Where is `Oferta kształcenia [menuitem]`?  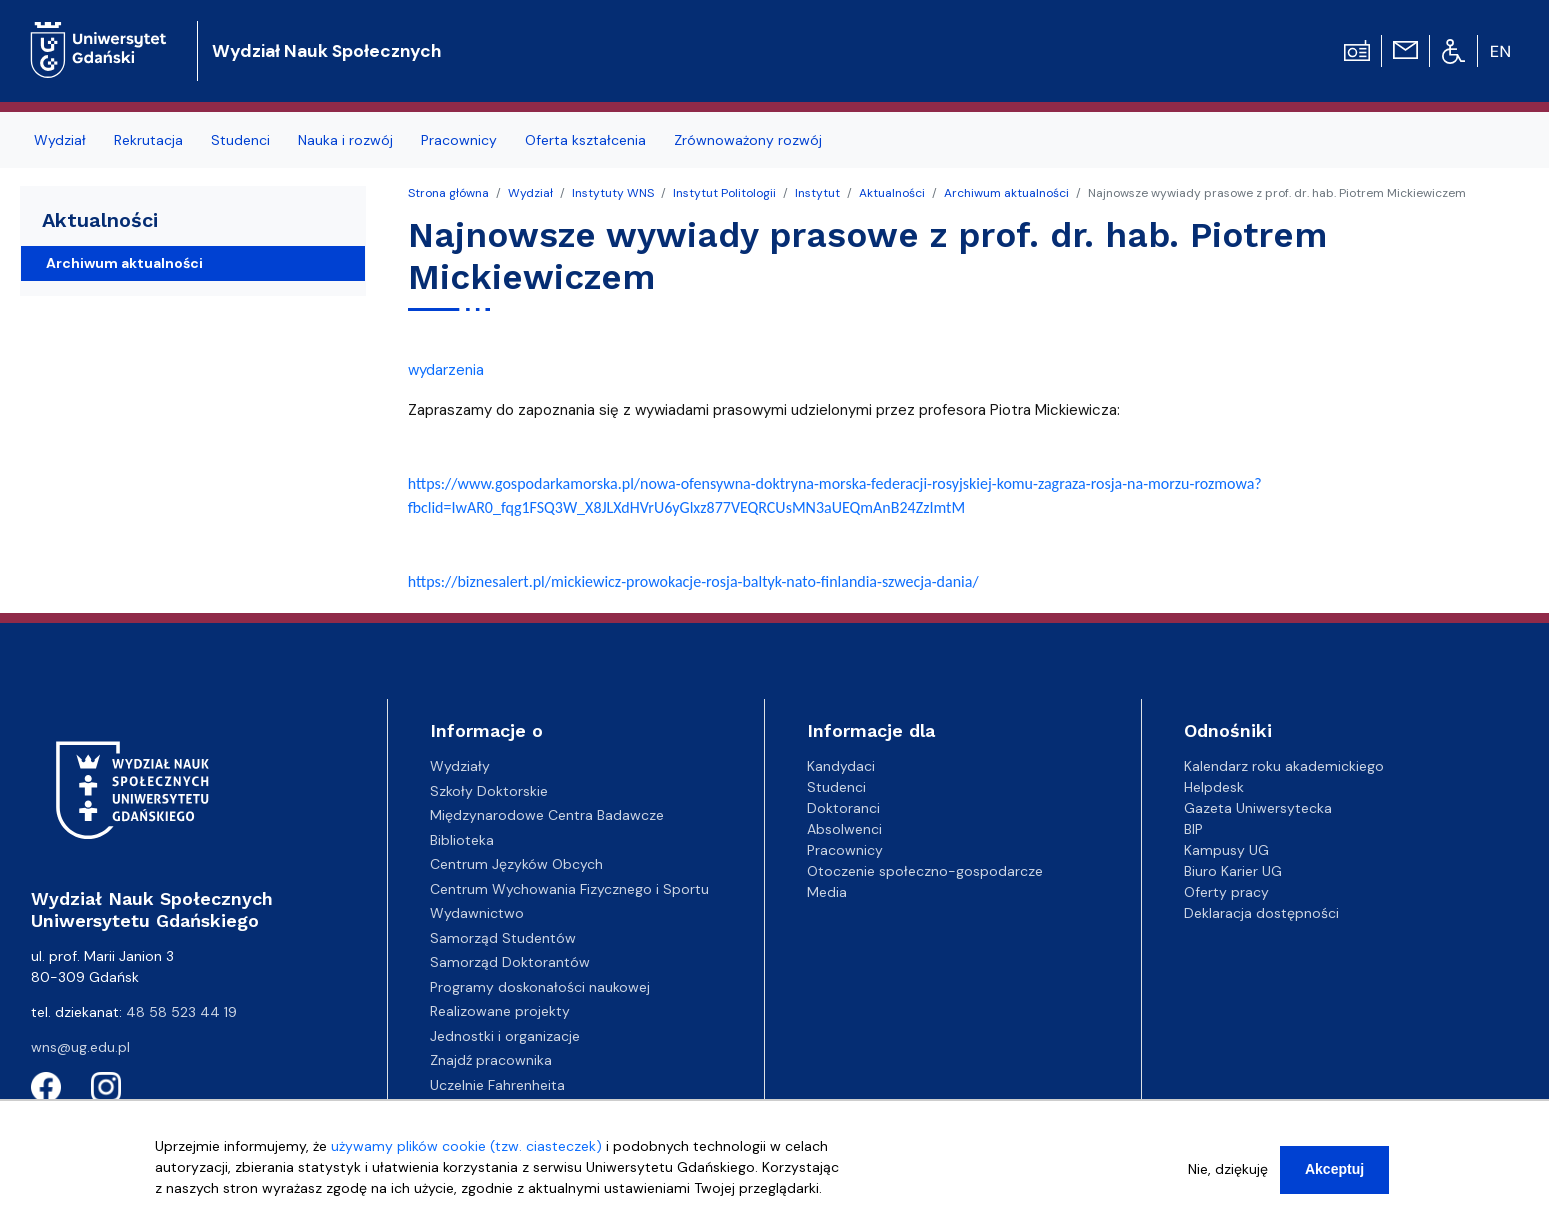
Oferta kształcenia [menuitem] is located at coordinates (585, 140).